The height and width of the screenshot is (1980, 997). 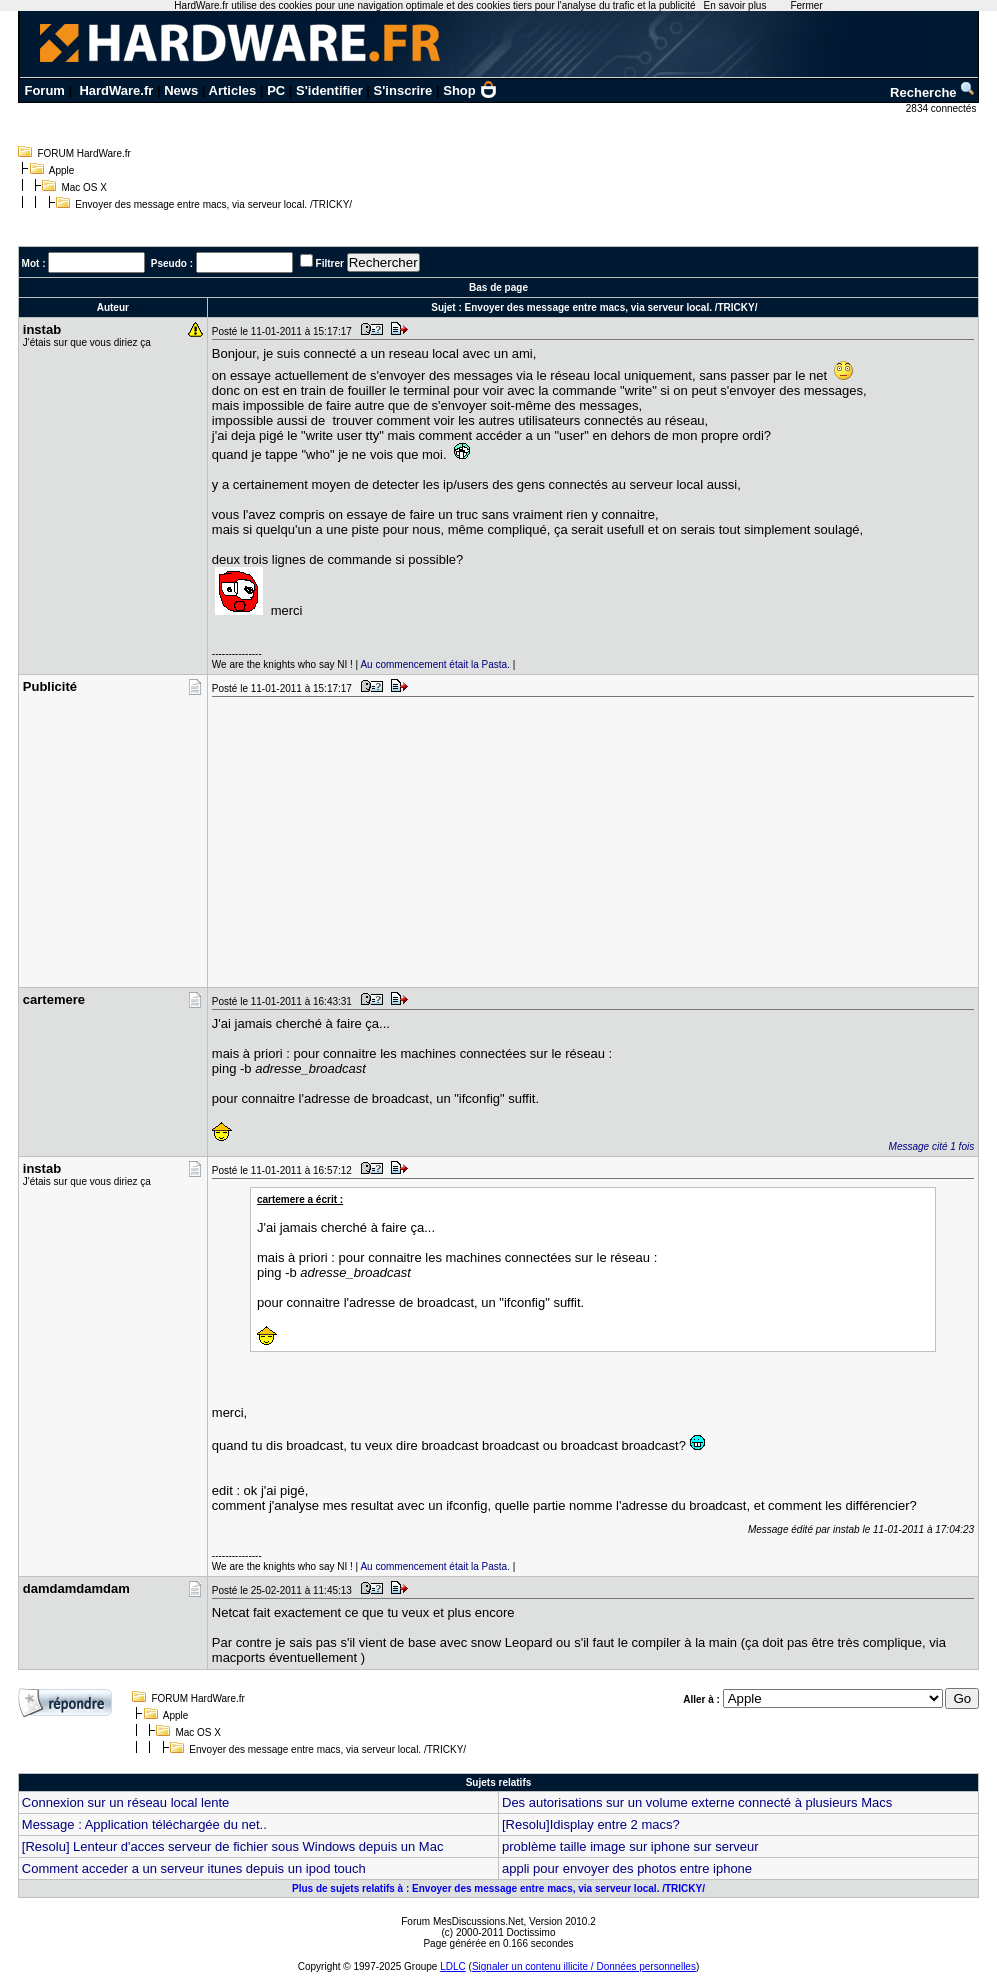 What do you see at coordinates (498, 287) in the screenshot?
I see `Bas de page` at bounding box center [498, 287].